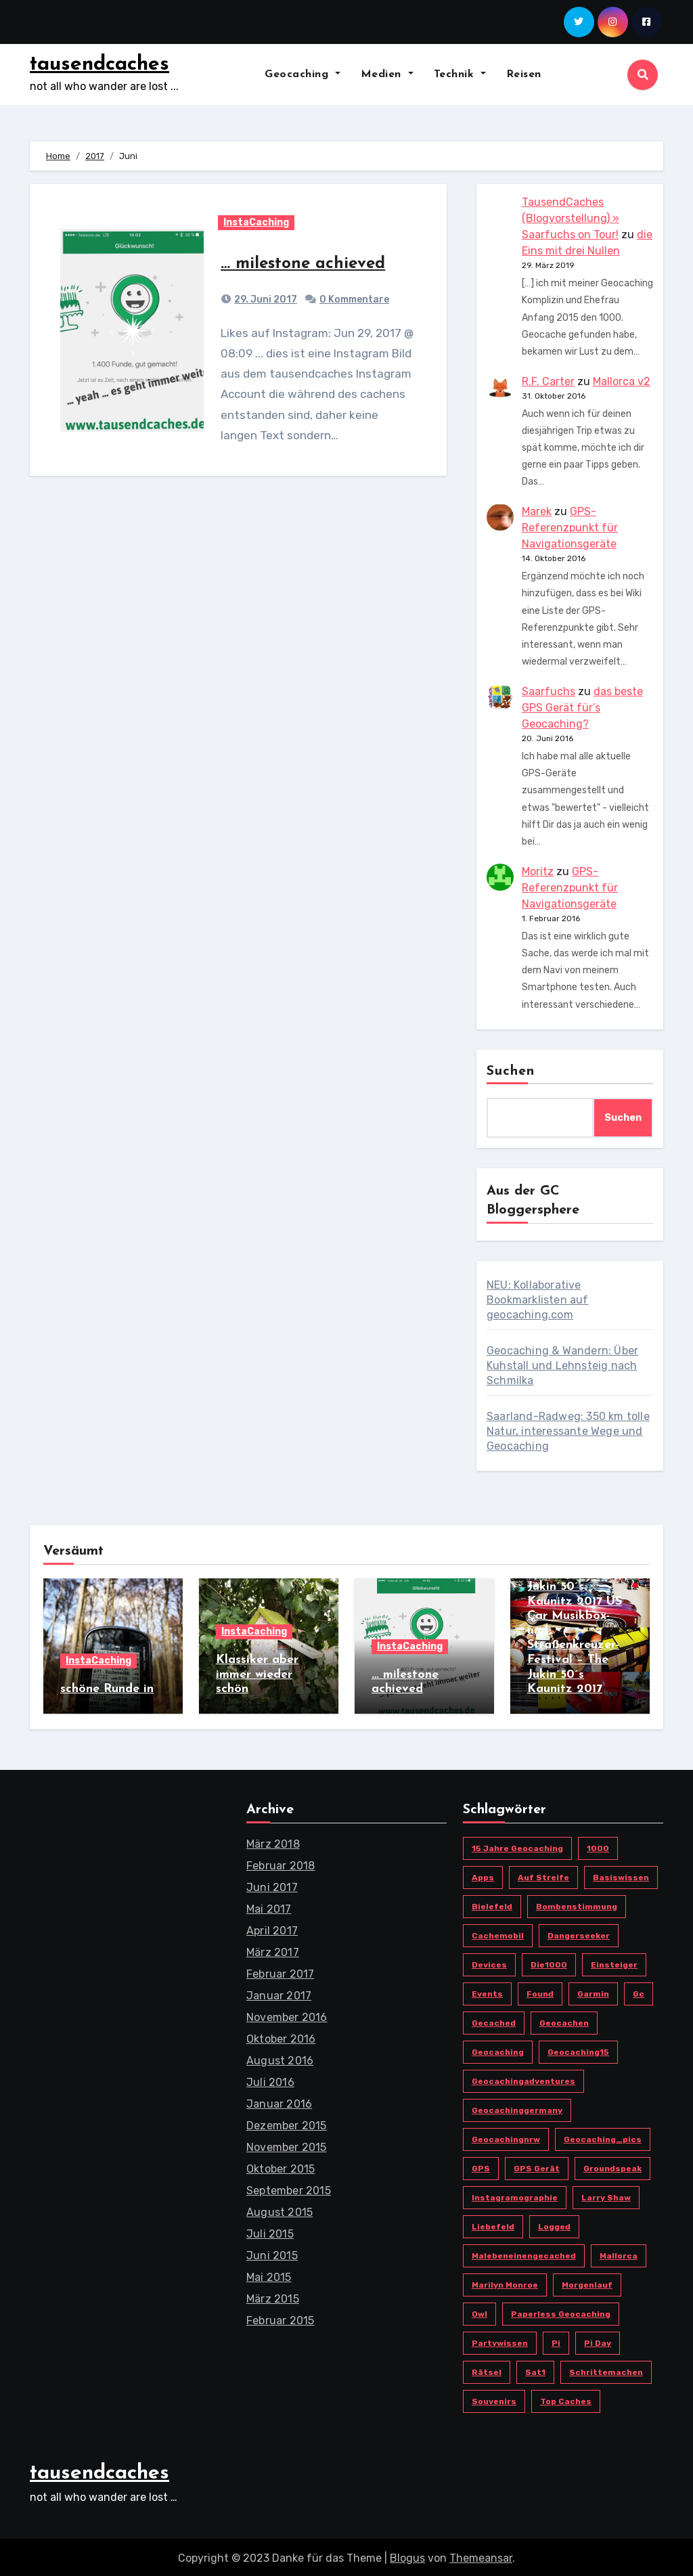  I want to click on Auf Streife [Auf Streife (1 Eintrag)], so click(543, 1875).